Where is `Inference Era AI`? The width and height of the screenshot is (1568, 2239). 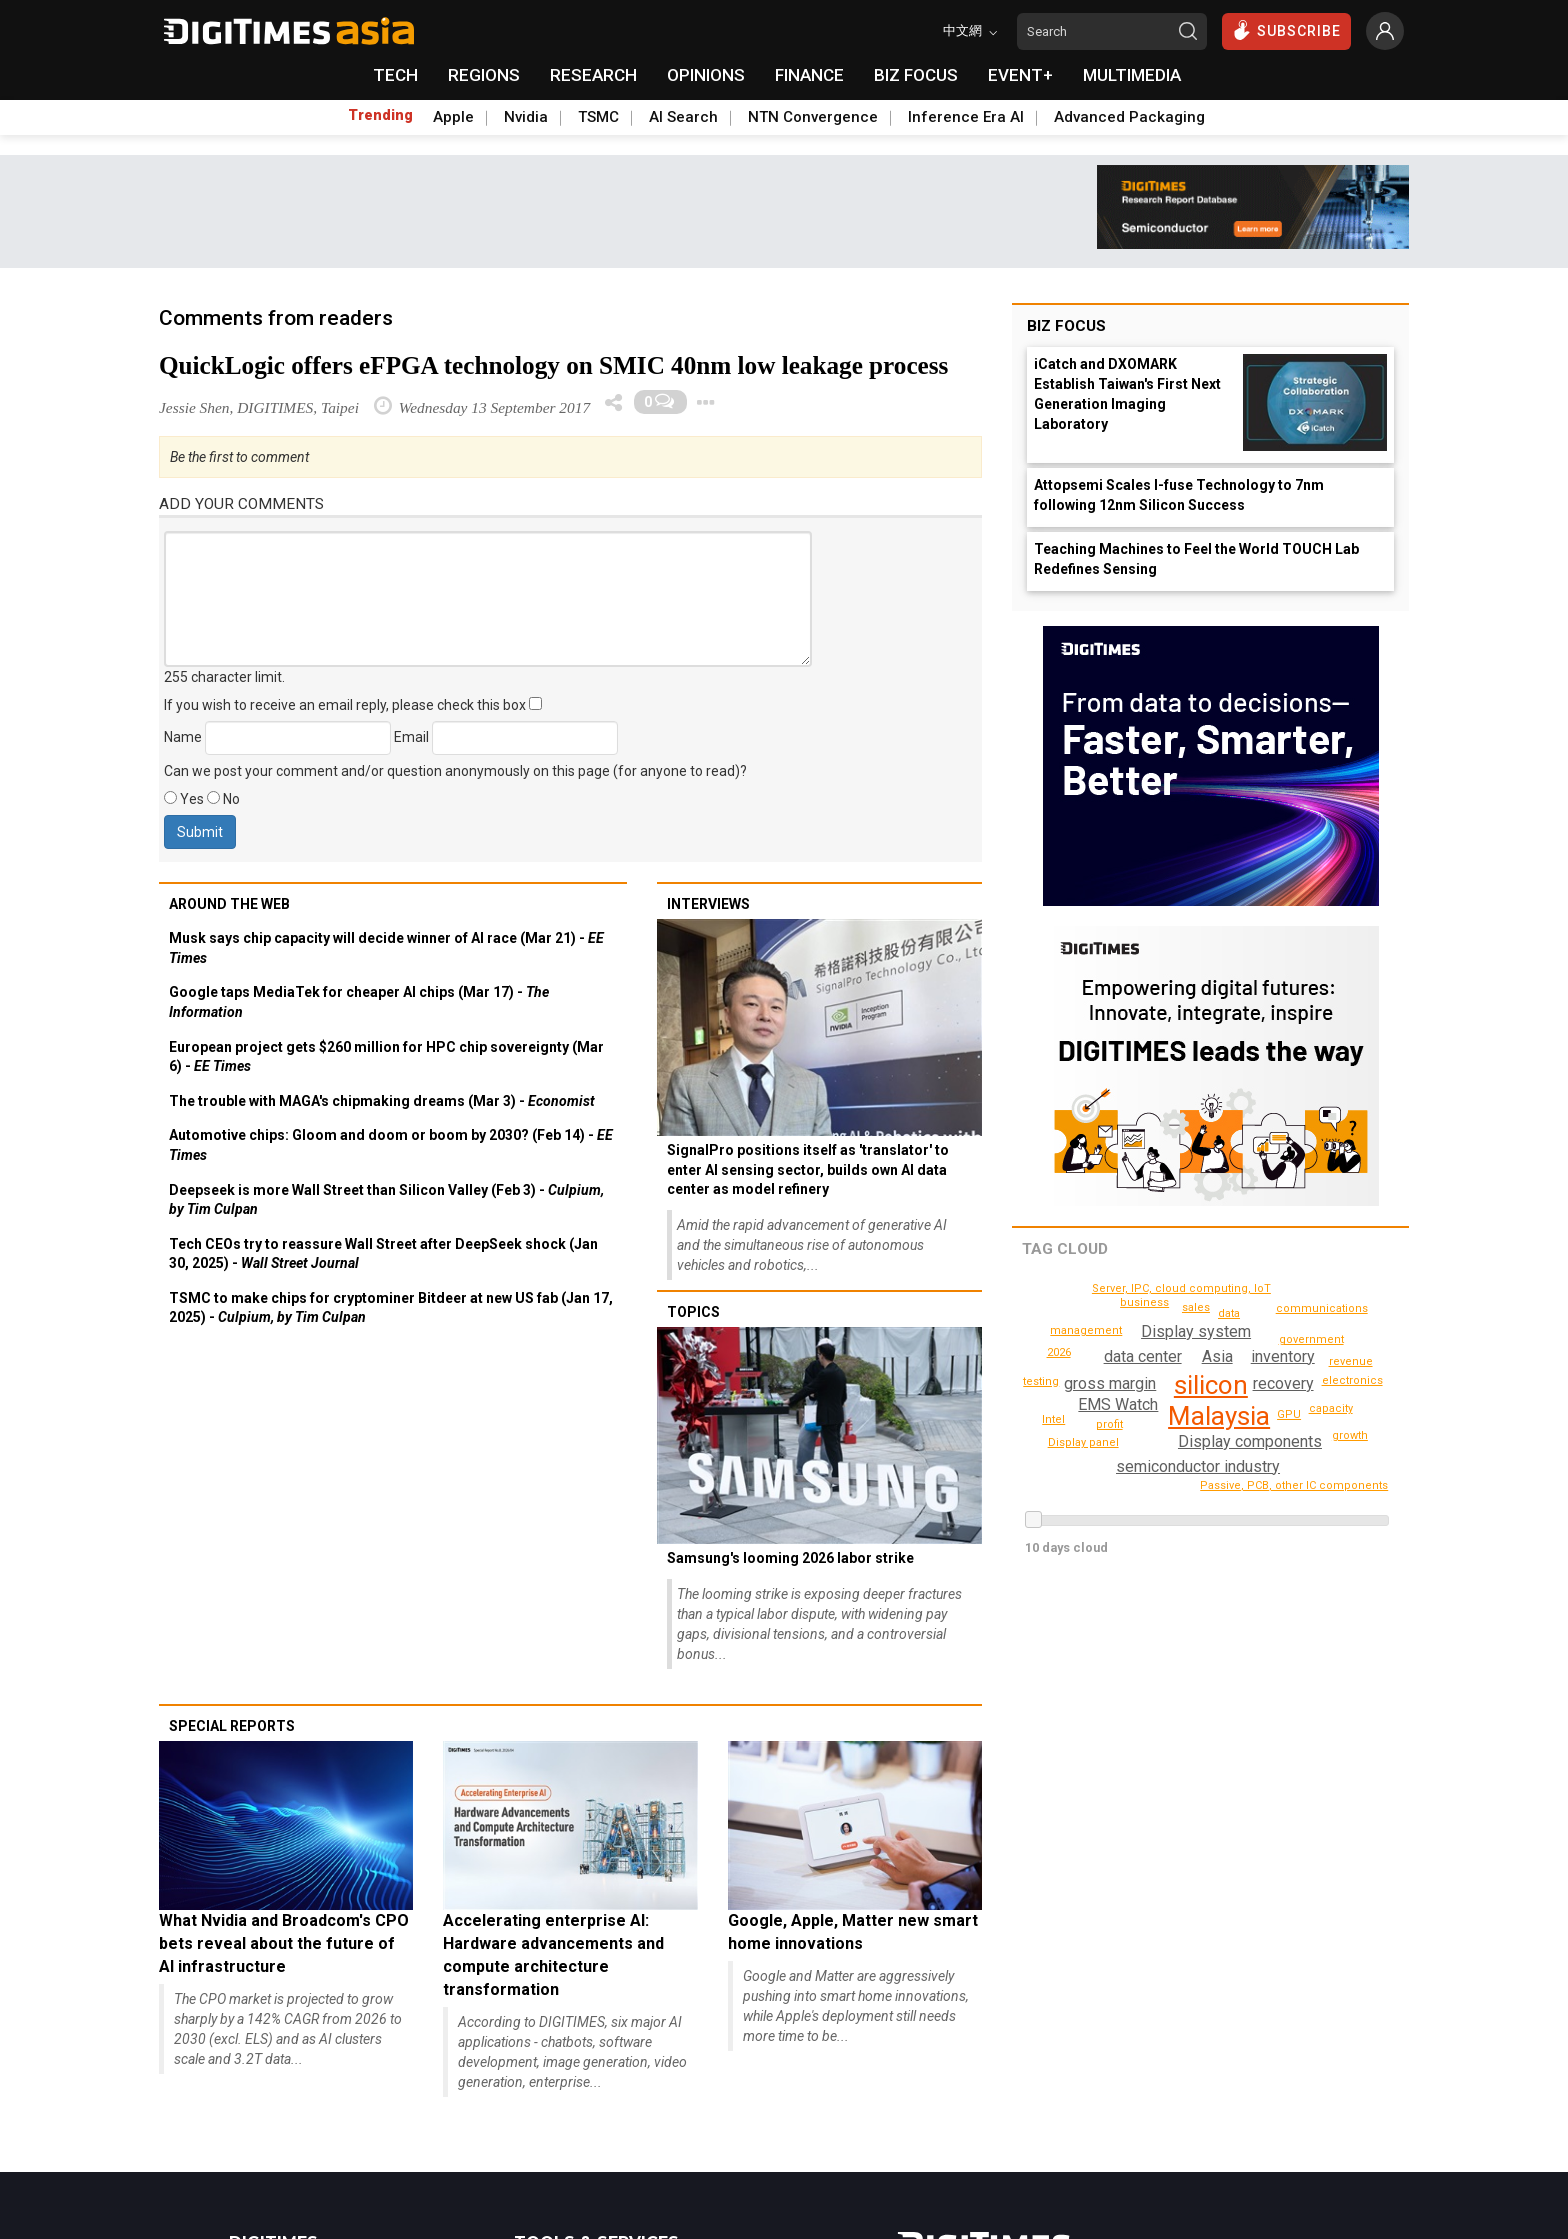 Inference Era AI is located at coordinates (966, 117).